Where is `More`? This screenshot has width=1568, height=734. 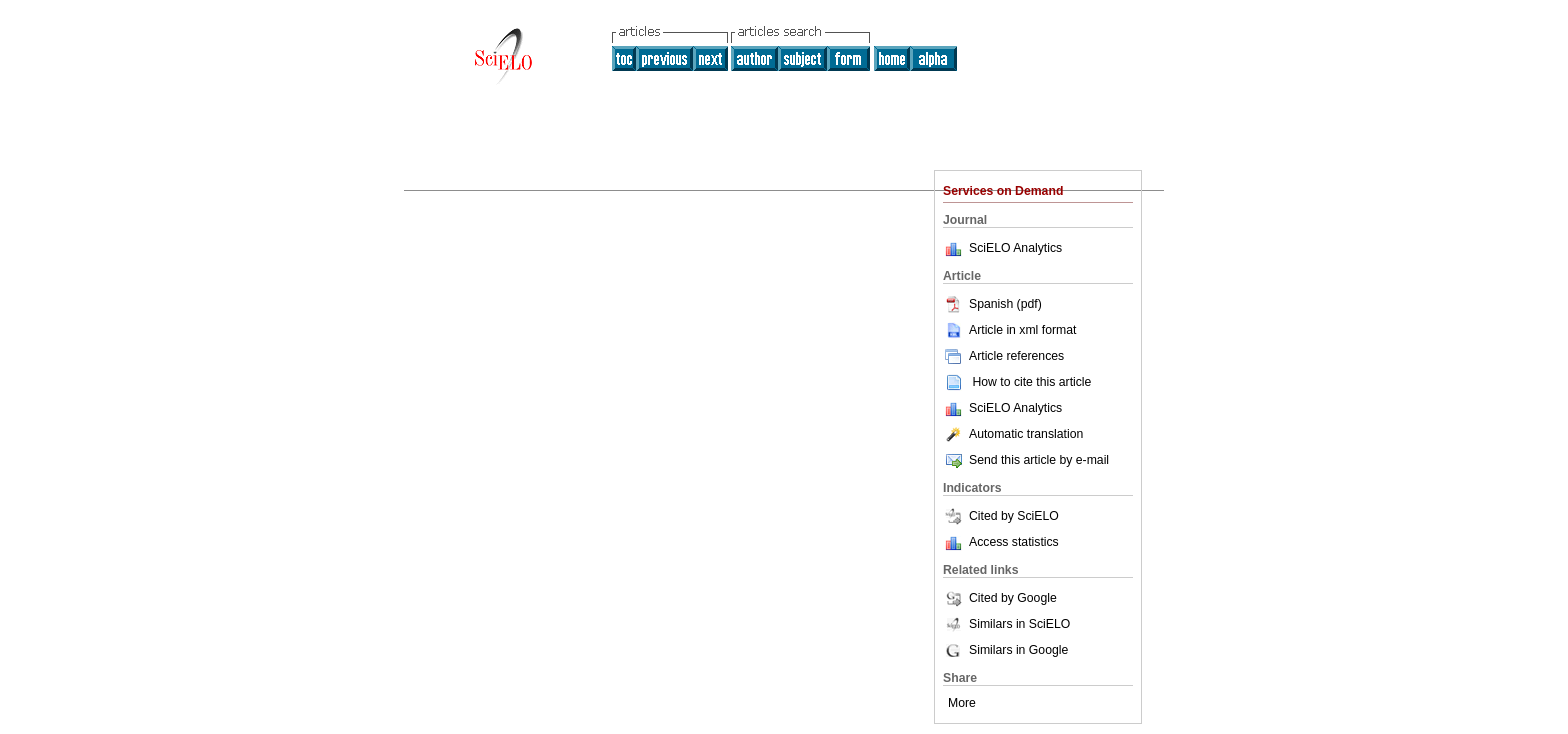
More is located at coordinates (962, 703).